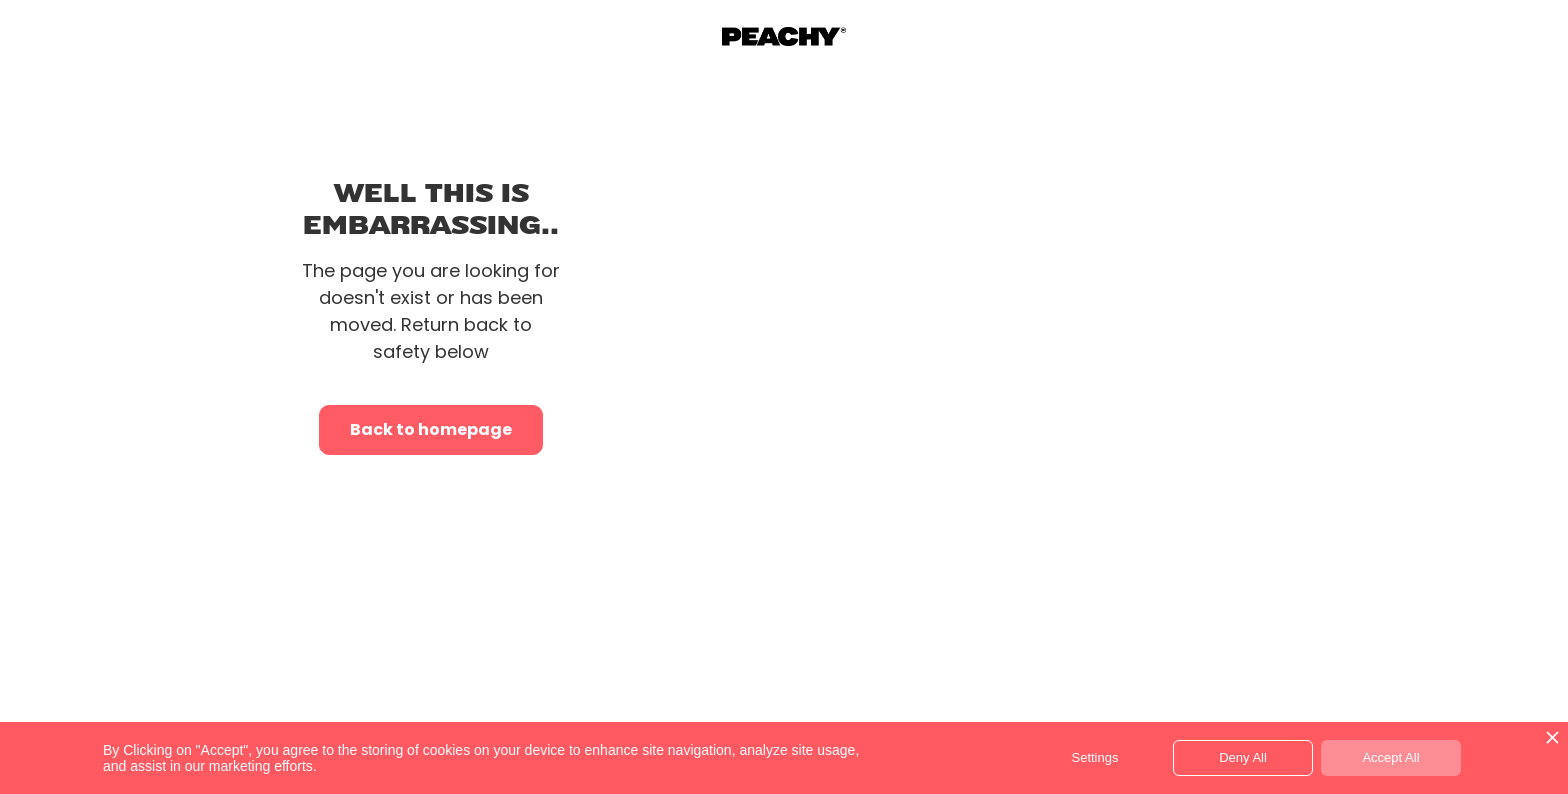 The height and width of the screenshot is (794, 1568). I want to click on Accept All, so click(1390, 757).